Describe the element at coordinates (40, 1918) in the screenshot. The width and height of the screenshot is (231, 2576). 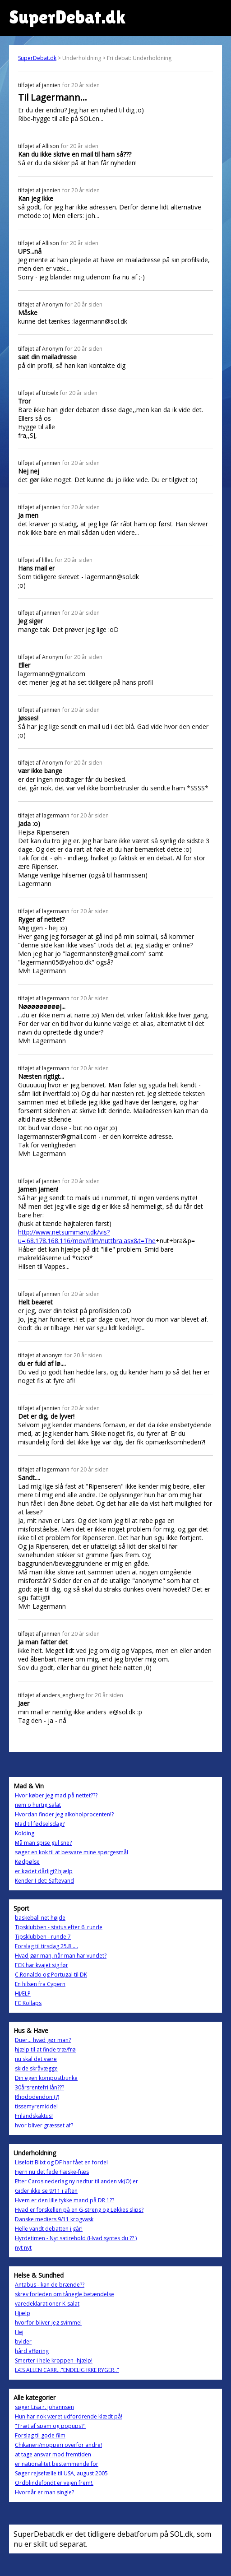
I see `baskeball net højde` at that location.